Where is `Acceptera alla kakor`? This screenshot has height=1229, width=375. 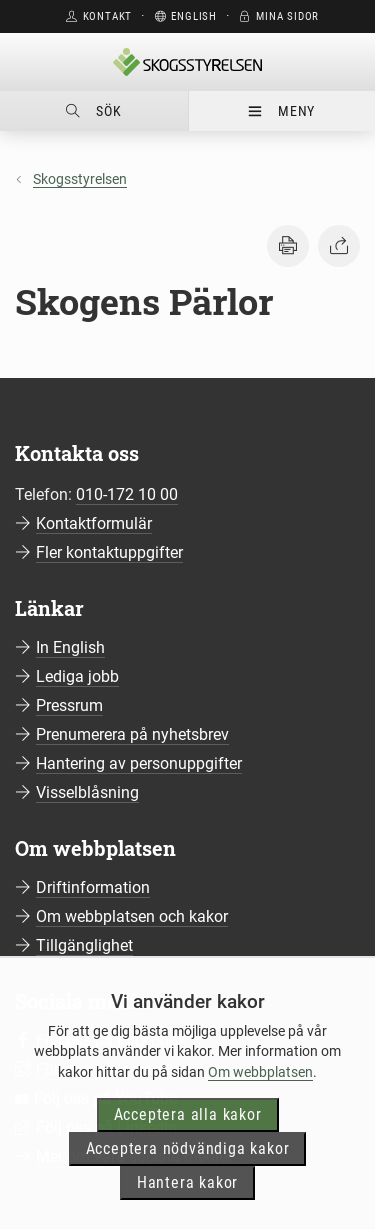 Acceptera alla kakor is located at coordinates (188, 1137).